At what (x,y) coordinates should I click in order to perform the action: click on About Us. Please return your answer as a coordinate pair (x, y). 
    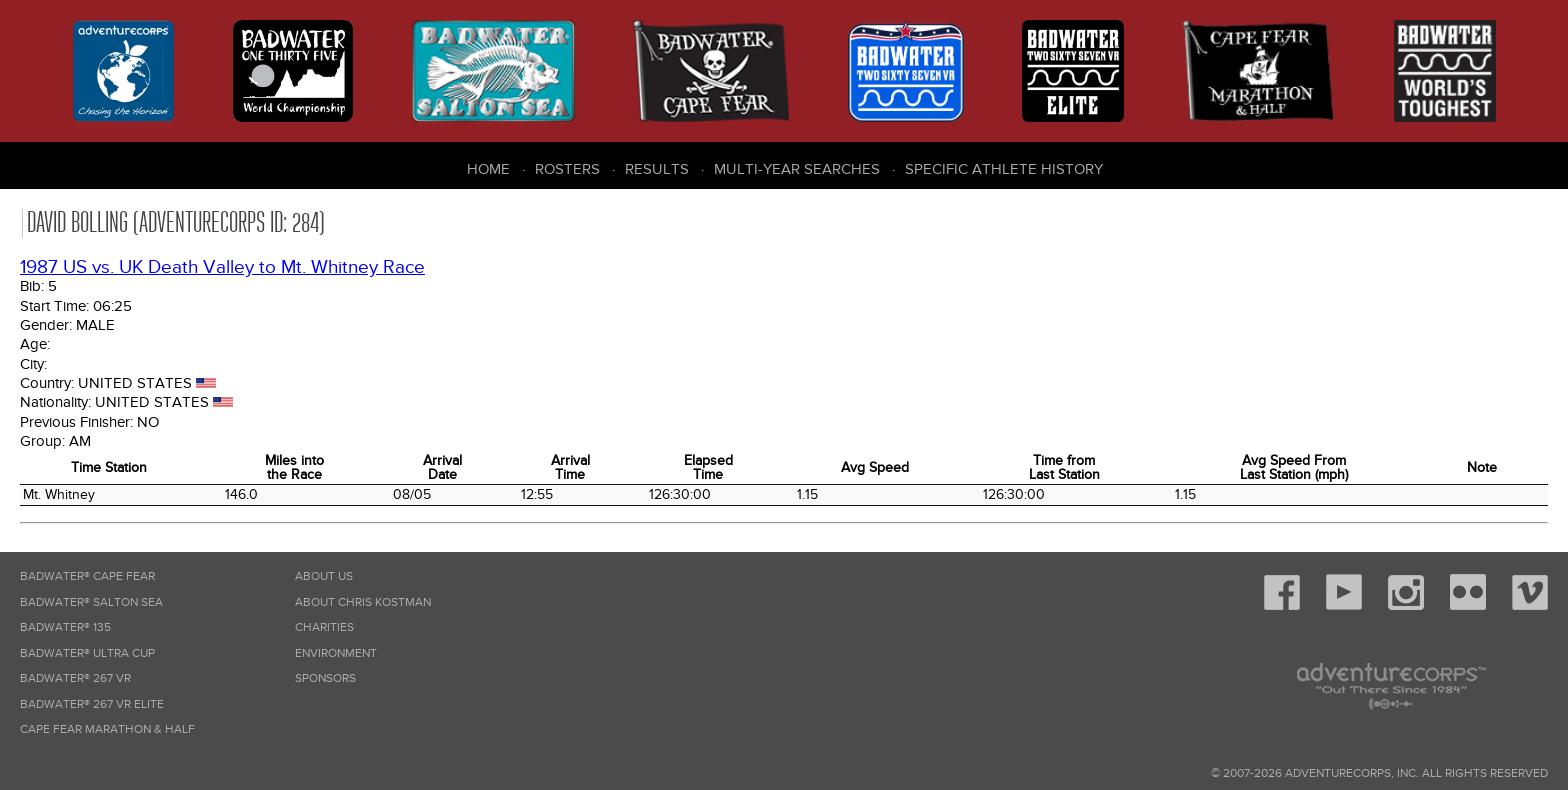
    Looking at the image, I should click on (324, 576).